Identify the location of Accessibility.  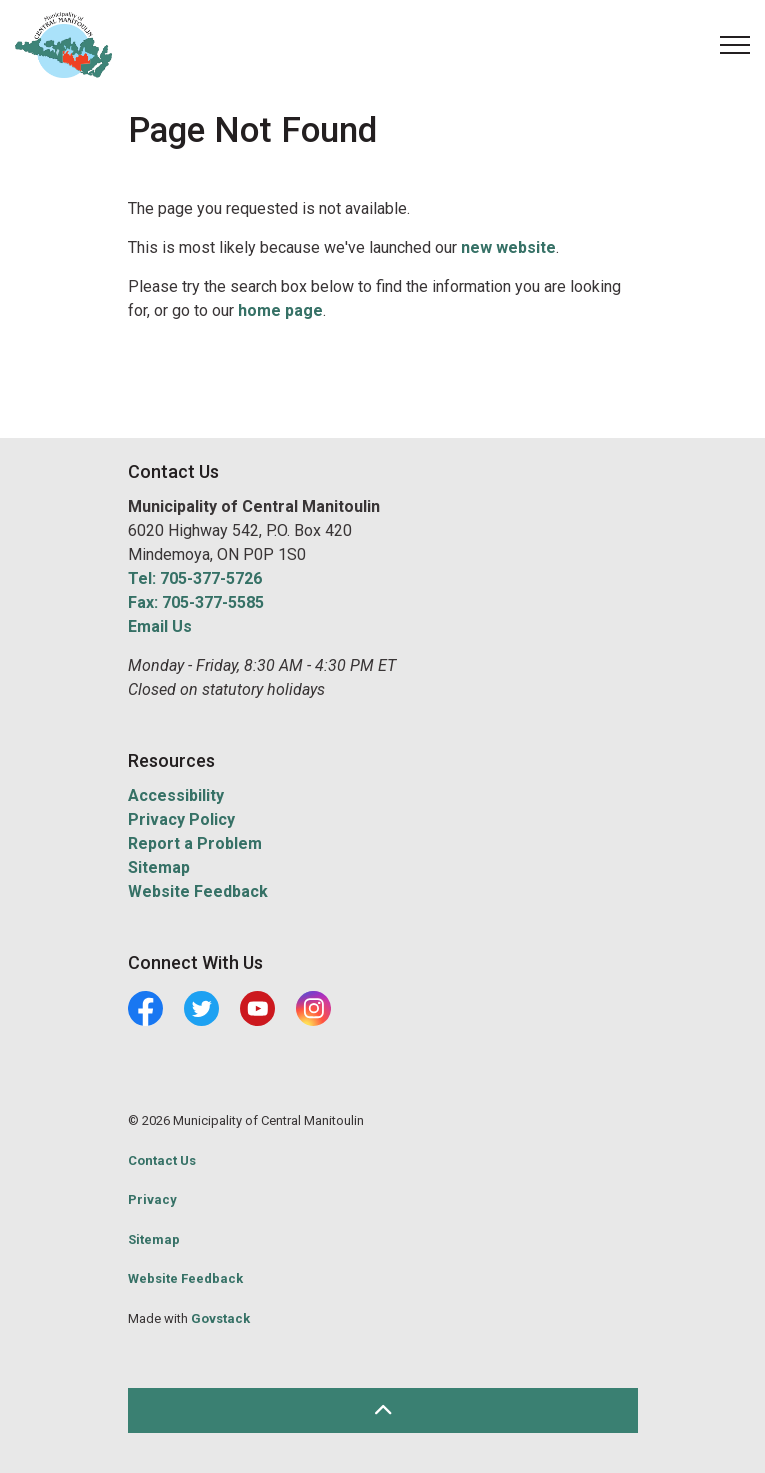
(176, 795).